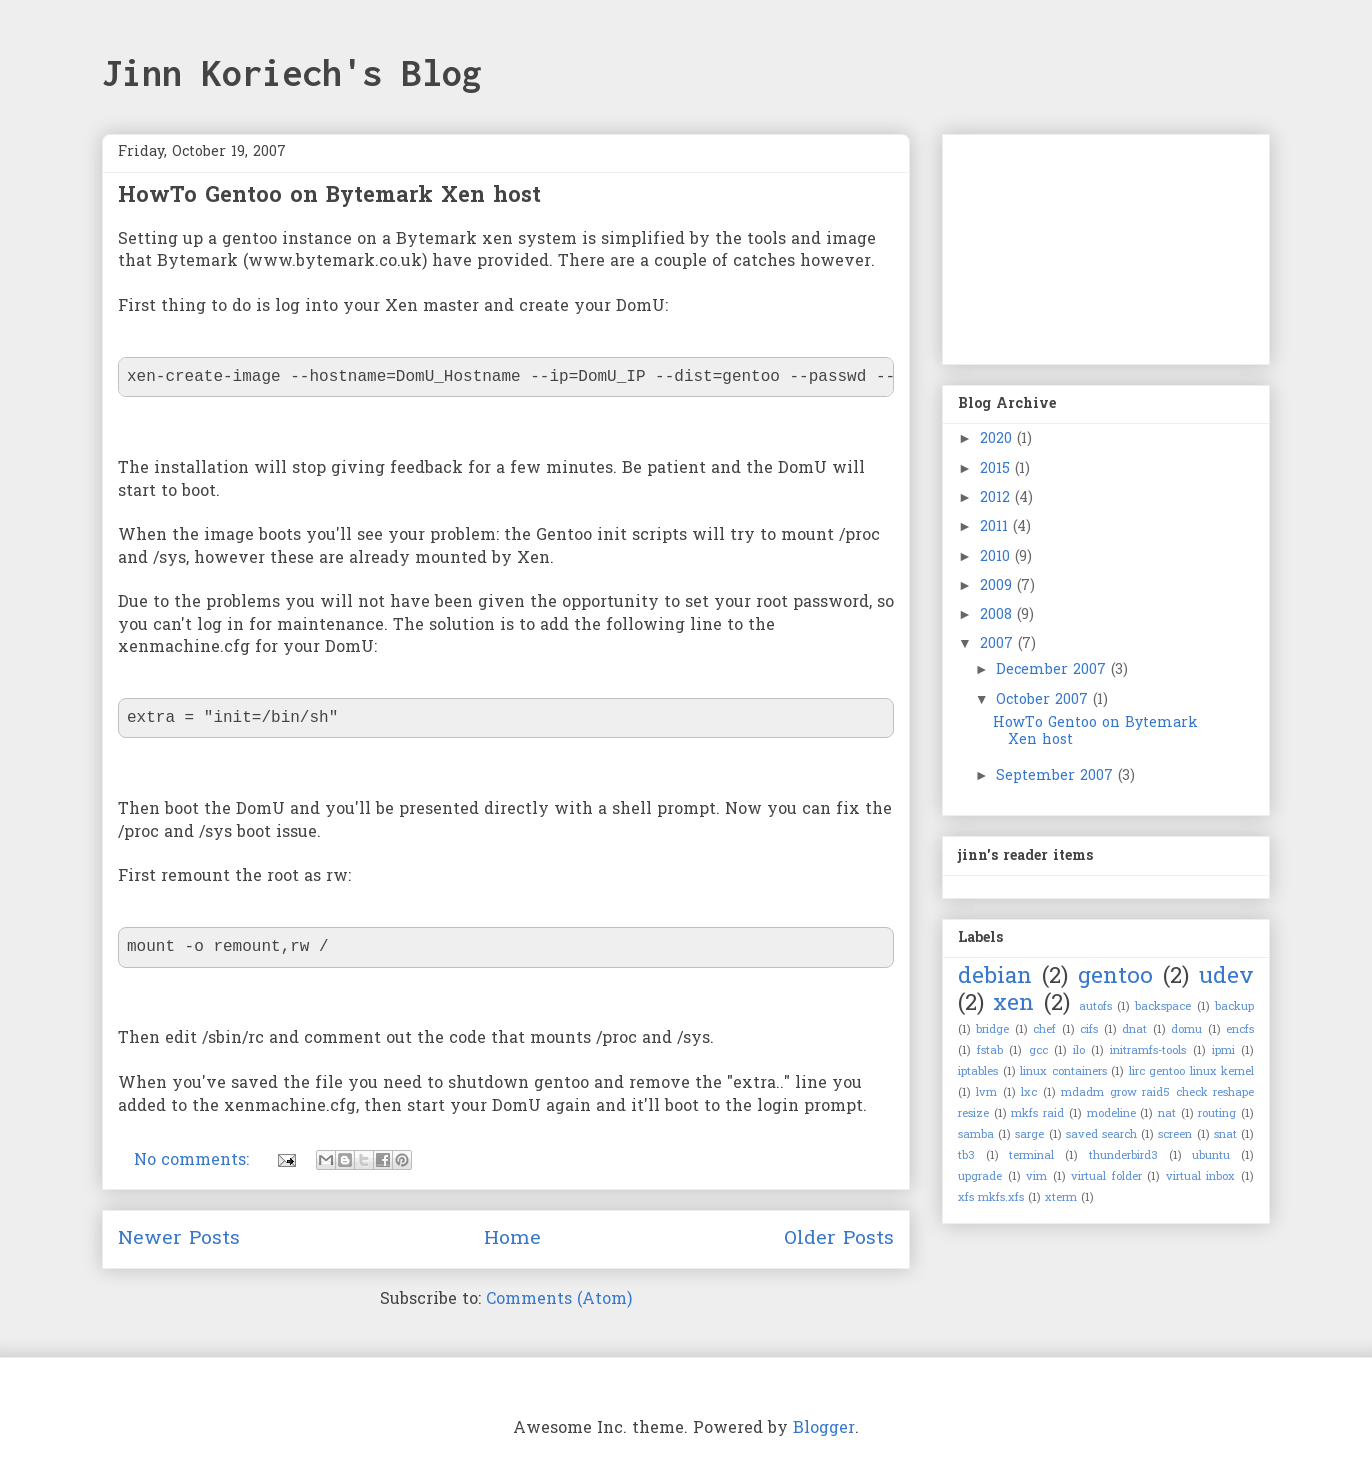 This screenshot has width=1372, height=1470. I want to click on samba, so click(976, 1135).